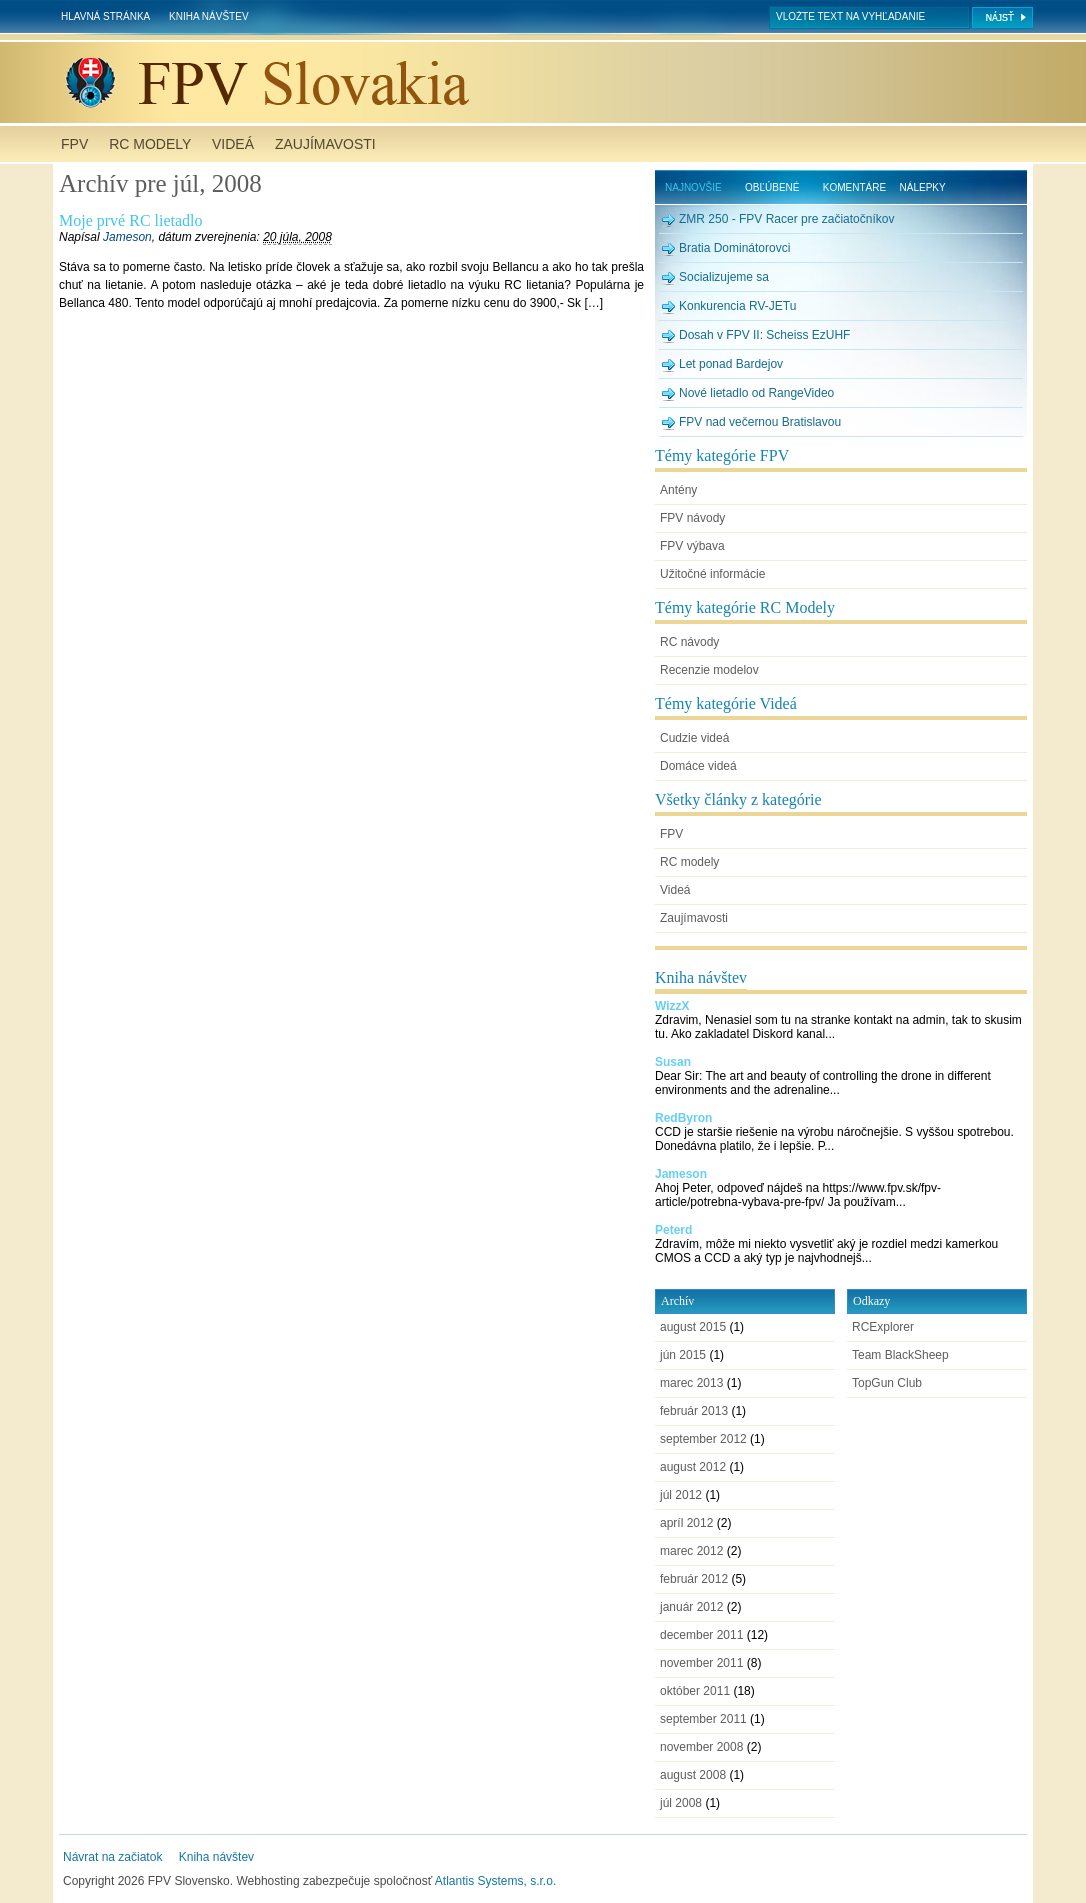 The image size is (1086, 1903). What do you see at coordinates (703, 1719) in the screenshot?
I see `september 2011` at bounding box center [703, 1719].